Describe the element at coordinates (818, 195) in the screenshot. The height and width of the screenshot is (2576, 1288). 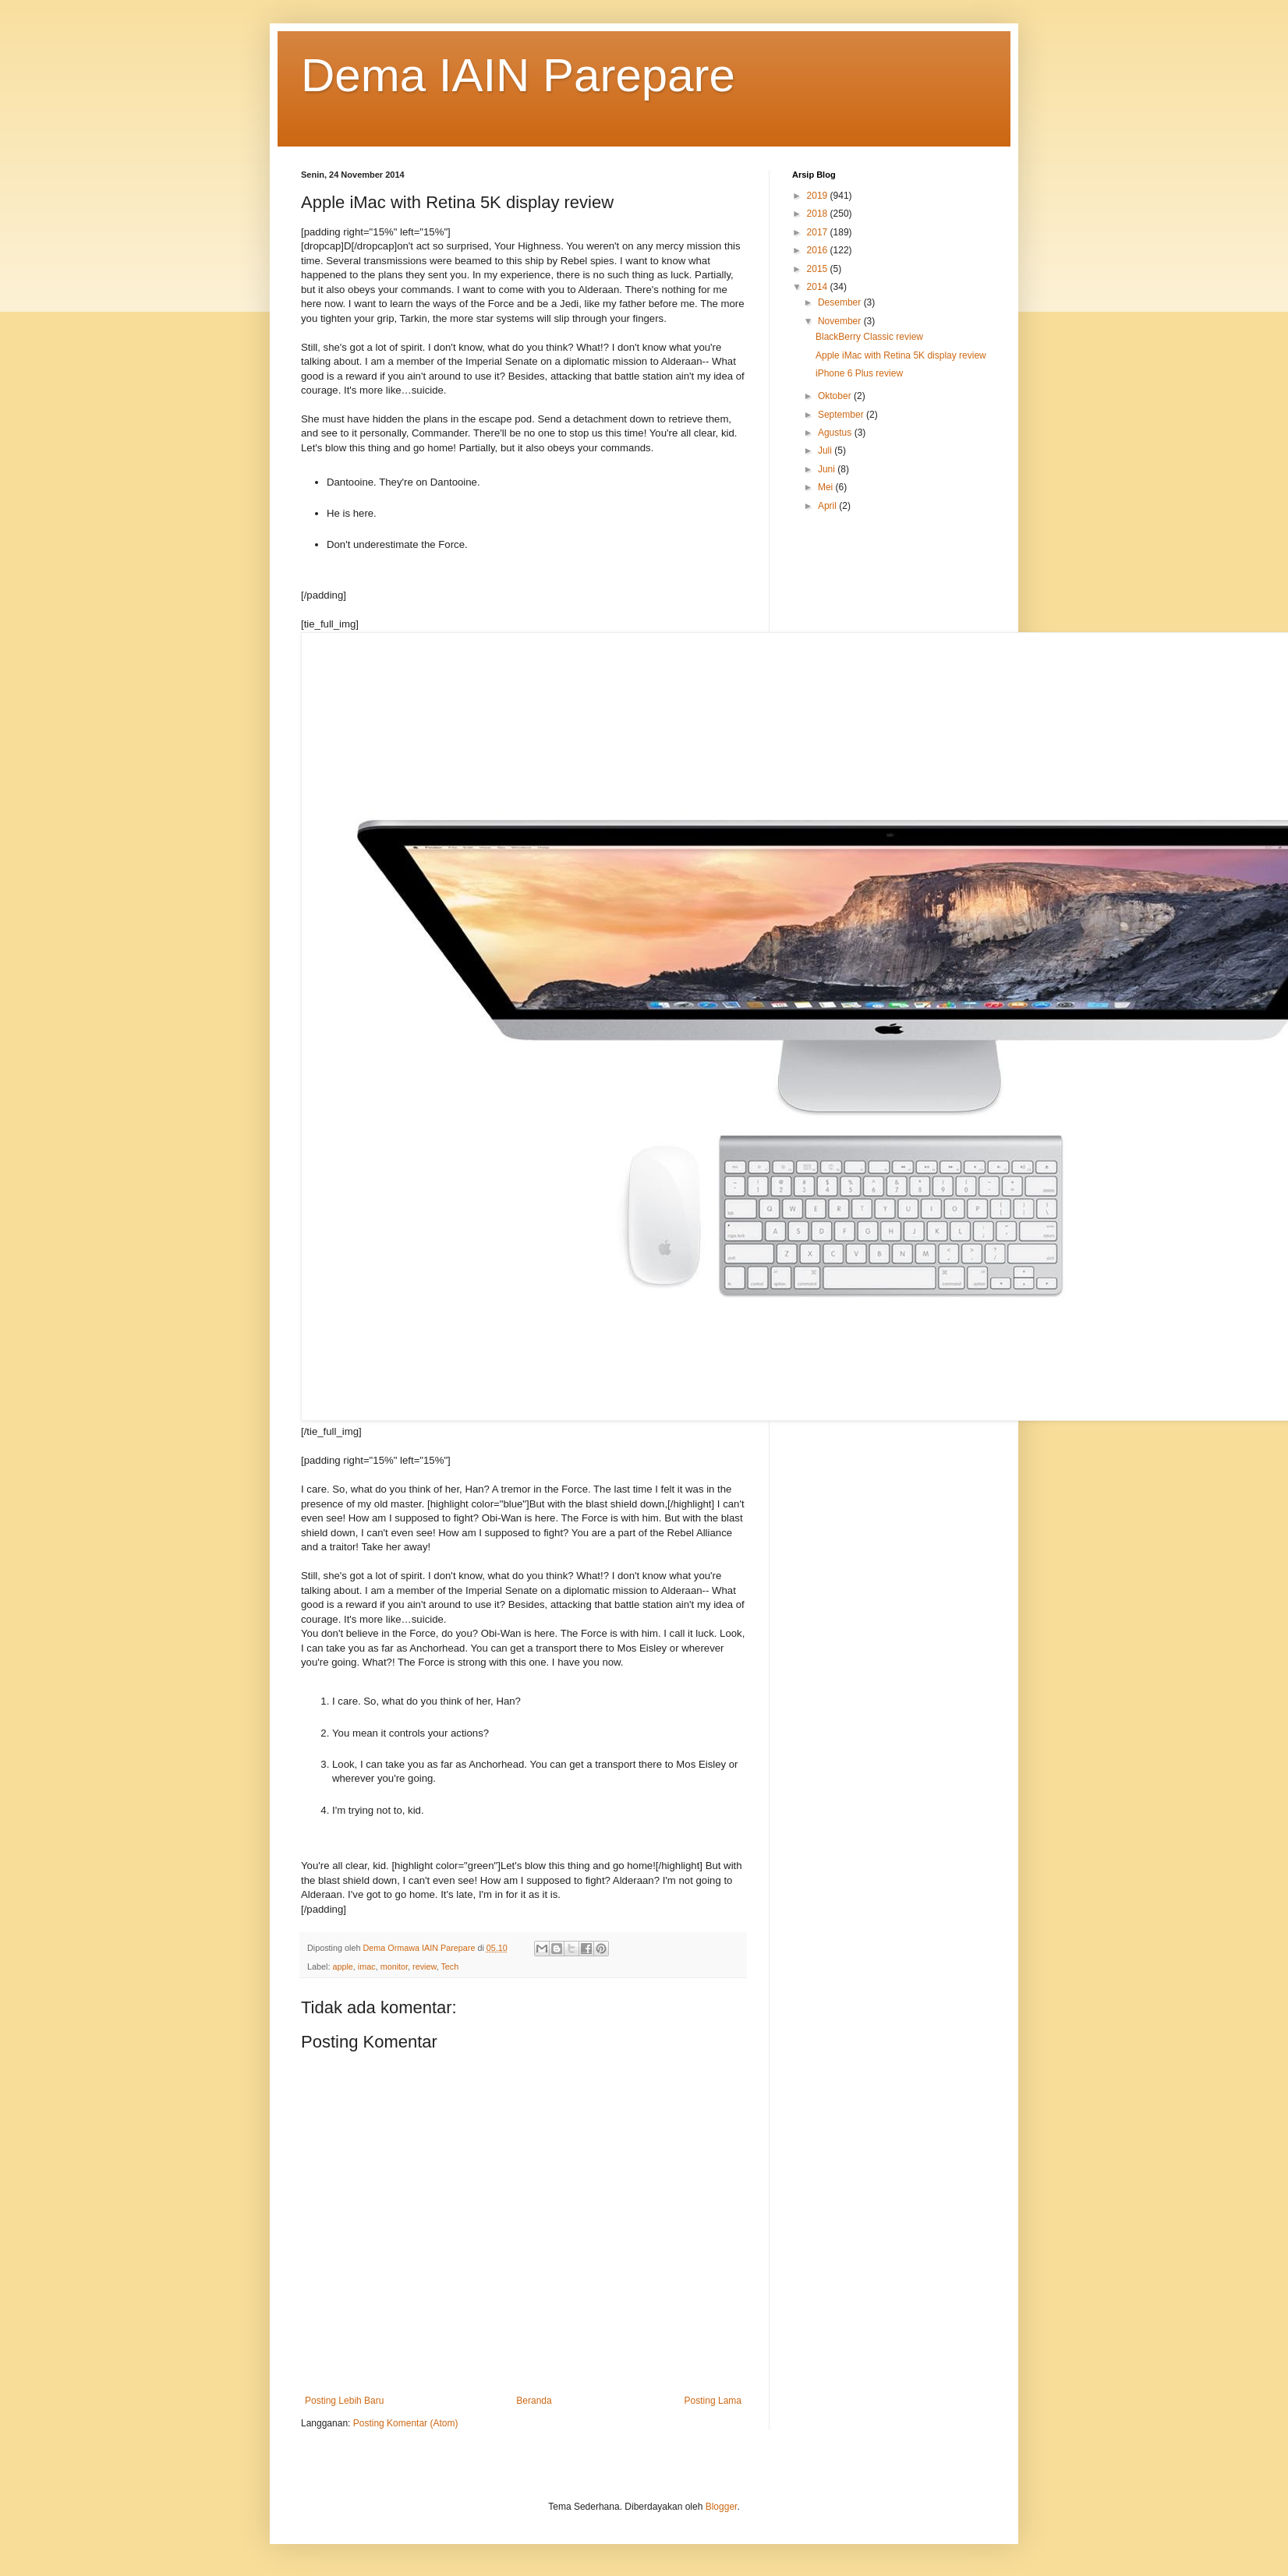
I see `2019` at that location.